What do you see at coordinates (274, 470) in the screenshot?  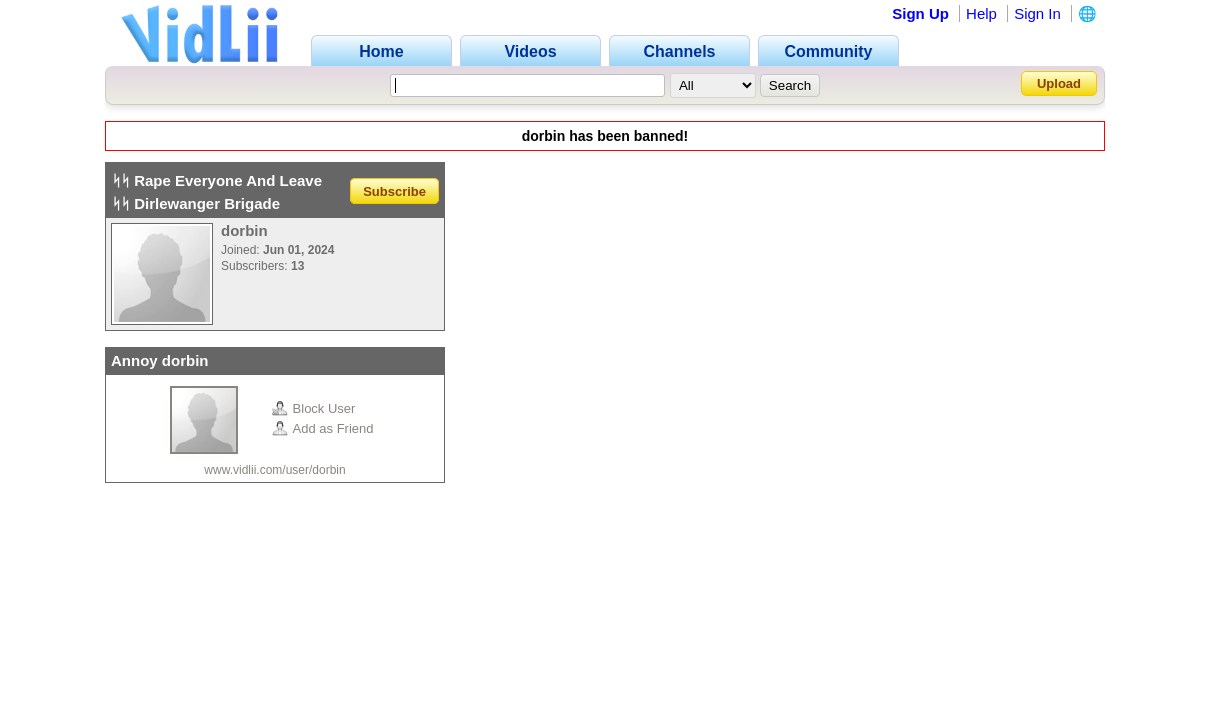 I see `www.vidlii.com/user/dorbin` at bounding box center [274, 470].